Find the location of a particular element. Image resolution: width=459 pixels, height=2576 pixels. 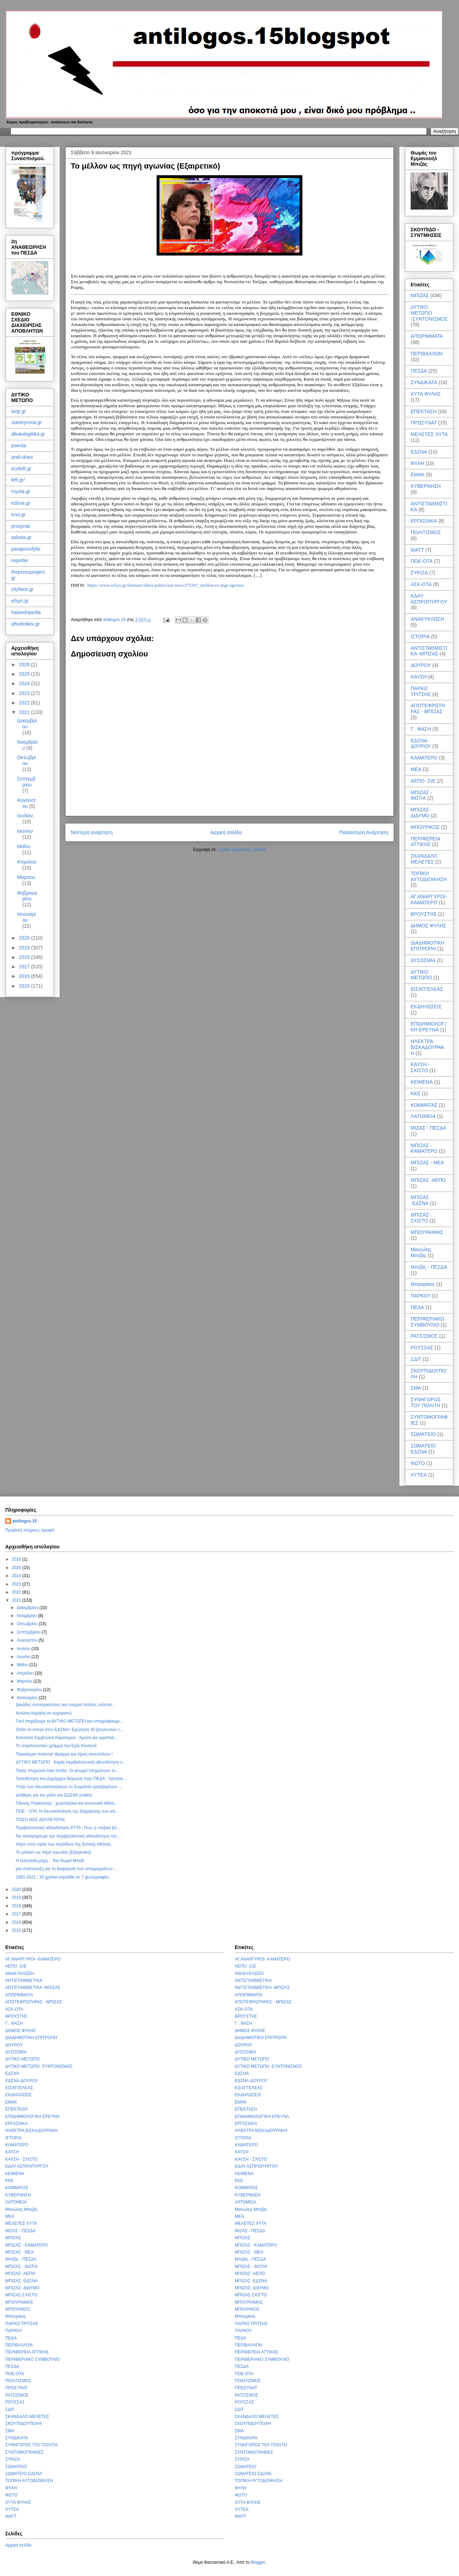

ΕΔΣΝΑ is located at coordinates (419, 452).